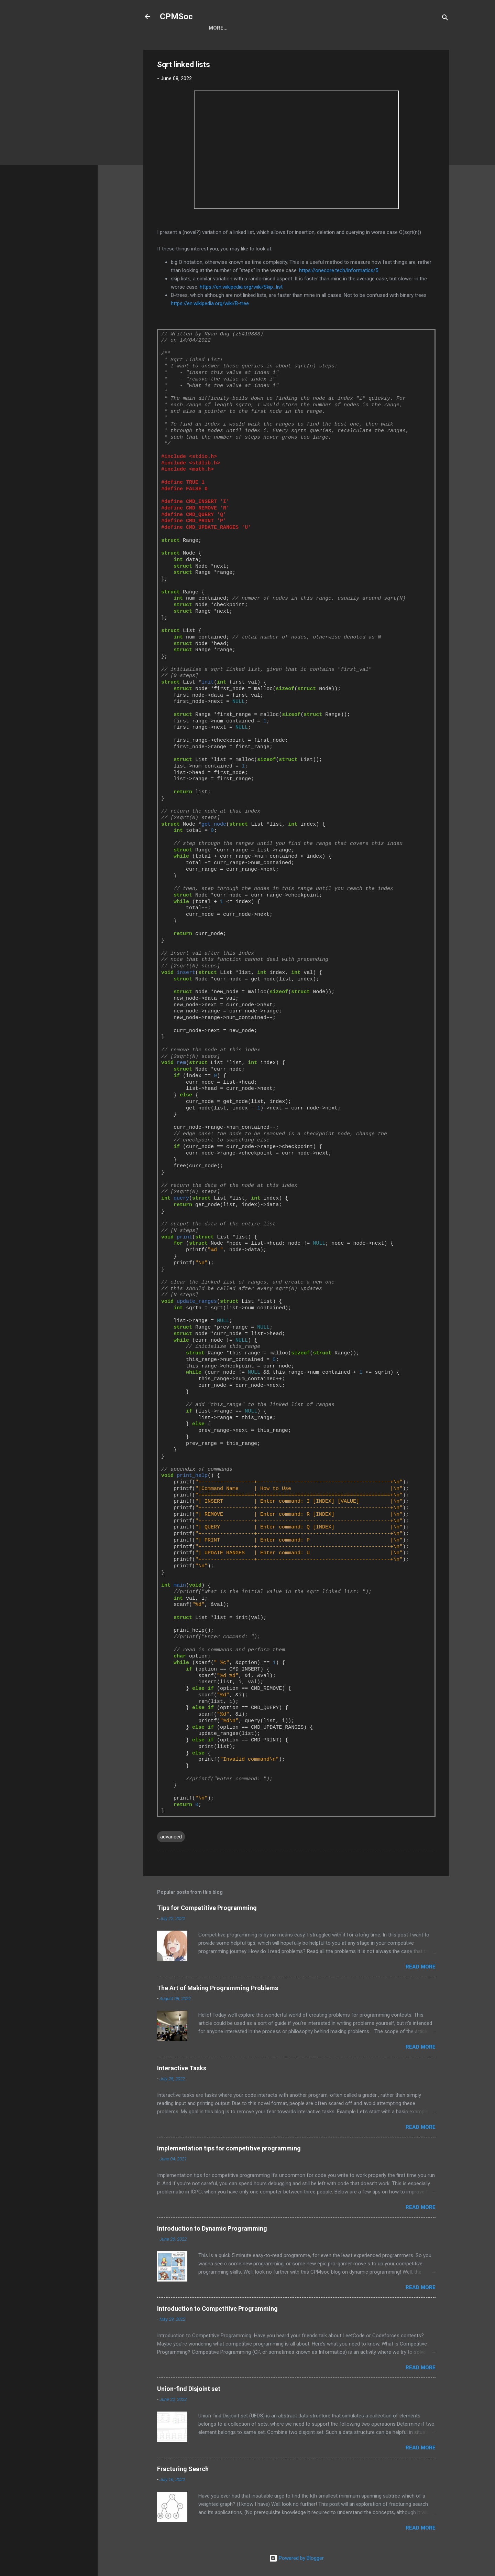 This screenshot has height=2576, width=495. What do you see at coordinates (296, 2558) in the screenshot?
I see `Powered by Blogger` at bounding box center [296, 2558].